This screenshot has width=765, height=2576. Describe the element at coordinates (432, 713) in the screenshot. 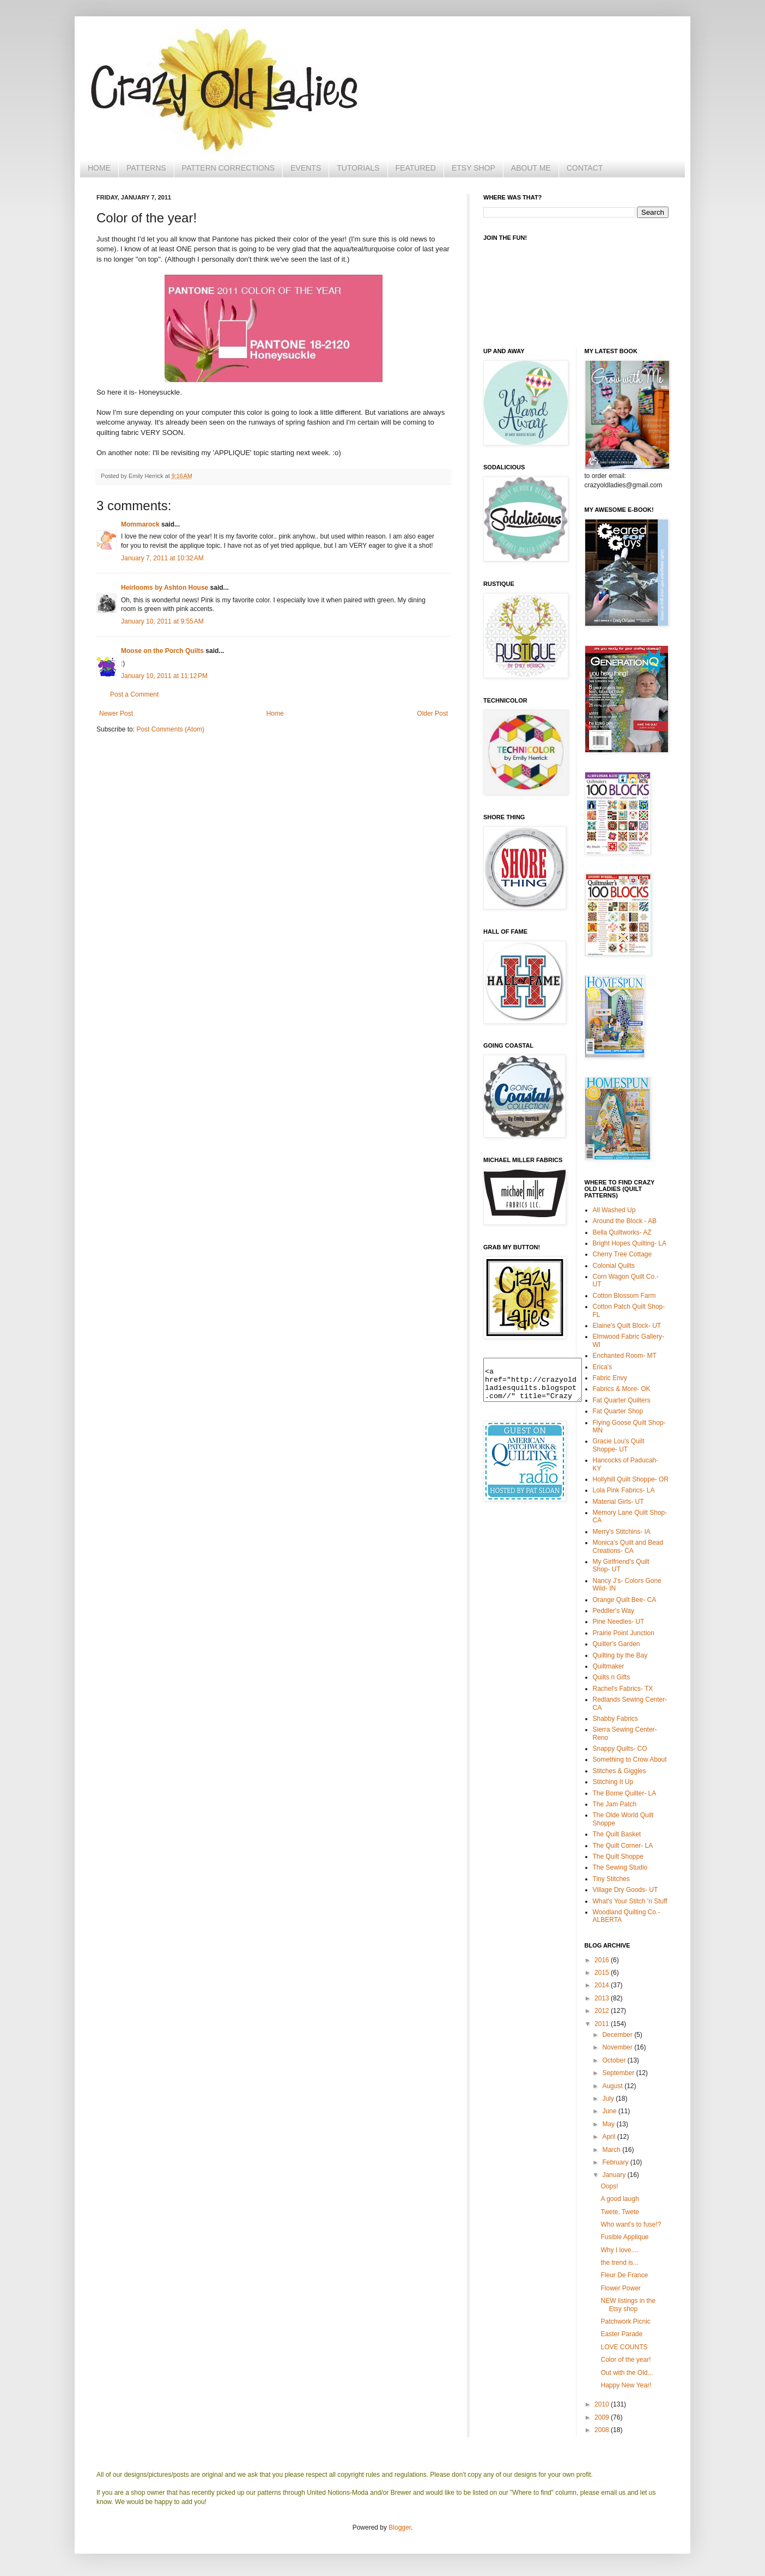

I see `Older Post` at that location.